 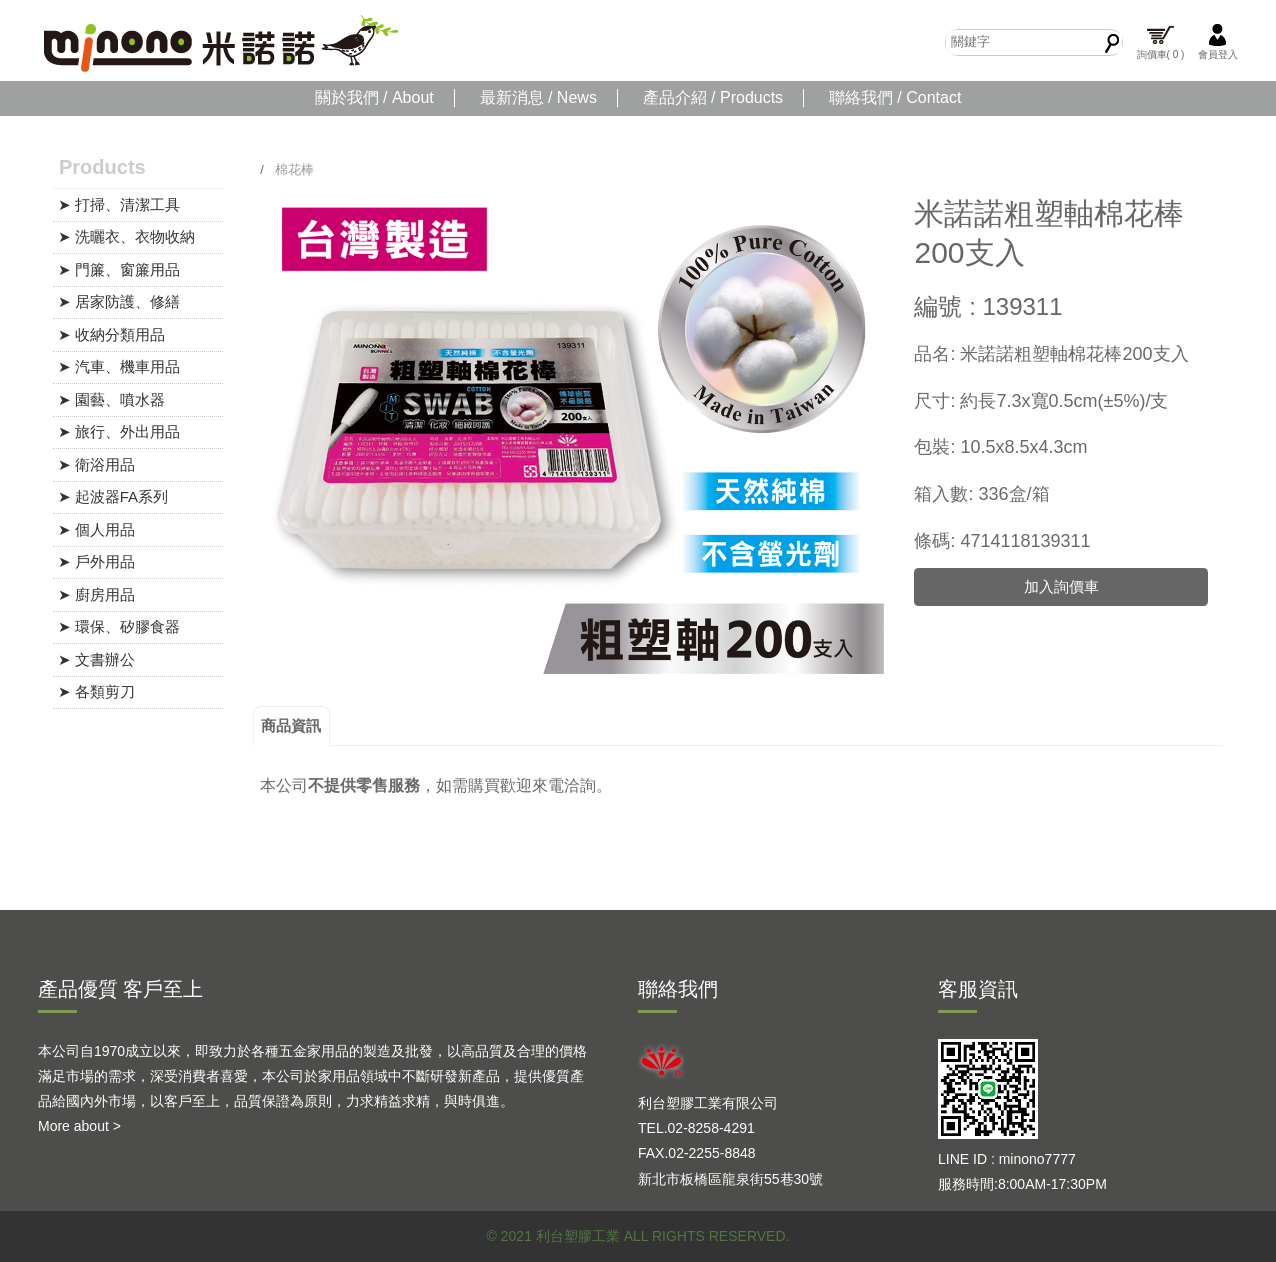 I want to click on 產品介紹 / Products, so click(x=713, y=97).